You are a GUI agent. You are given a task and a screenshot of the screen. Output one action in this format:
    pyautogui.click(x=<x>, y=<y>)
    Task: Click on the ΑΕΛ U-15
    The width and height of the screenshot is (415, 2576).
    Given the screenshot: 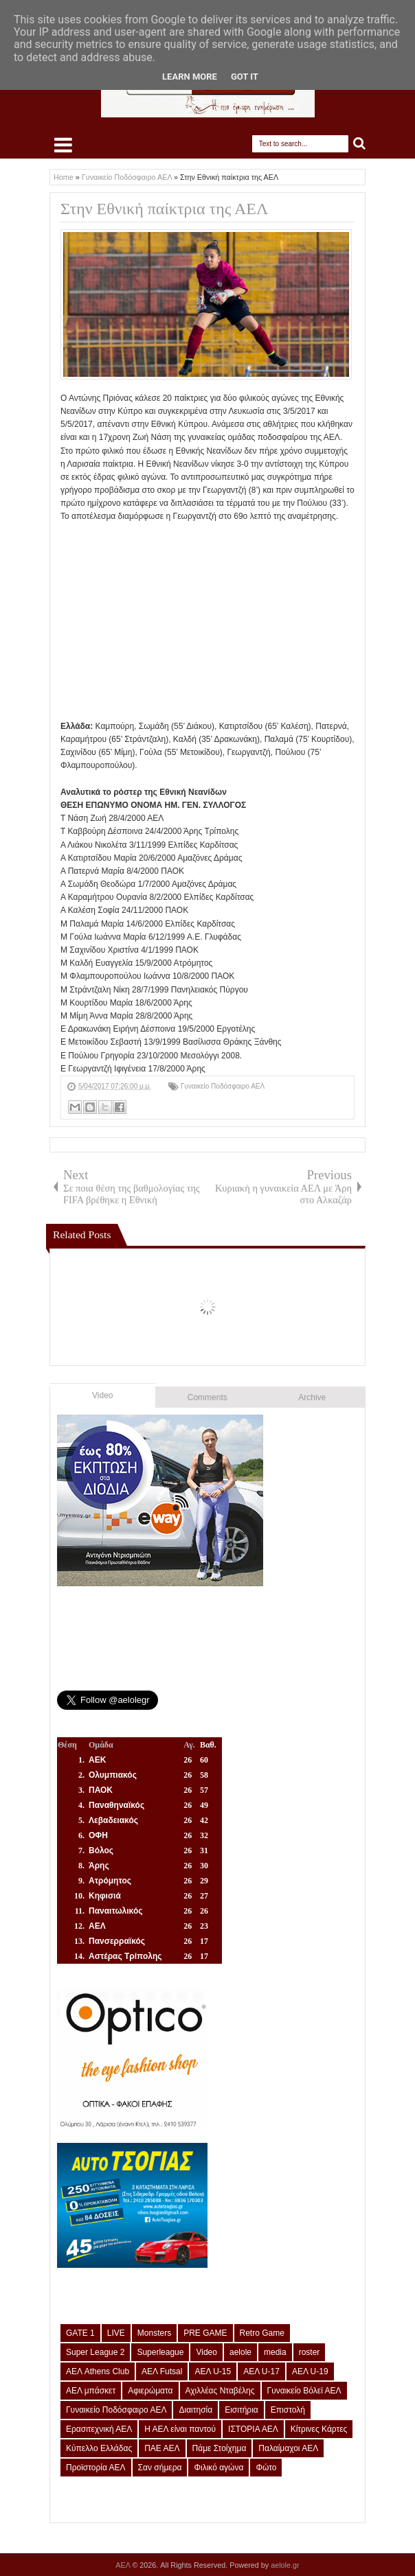 What is the action you would take?
    pyautogui.click(x=212, y=2371)
    